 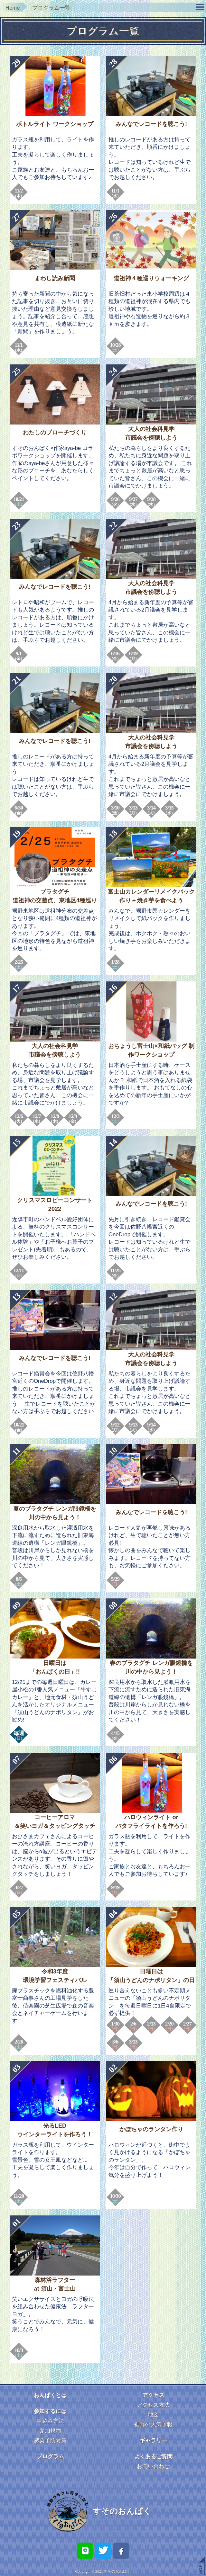 I want to click on 感染予防対策, so click(x=50, y=2440).